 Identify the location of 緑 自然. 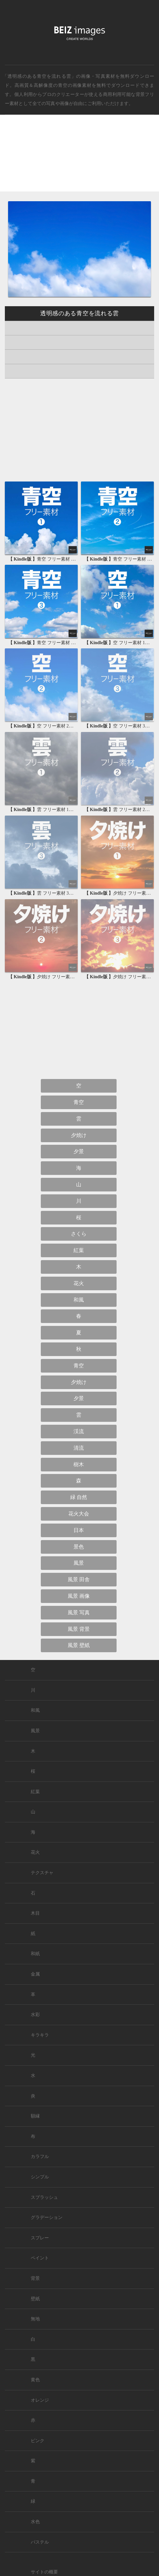
(78, 1497).